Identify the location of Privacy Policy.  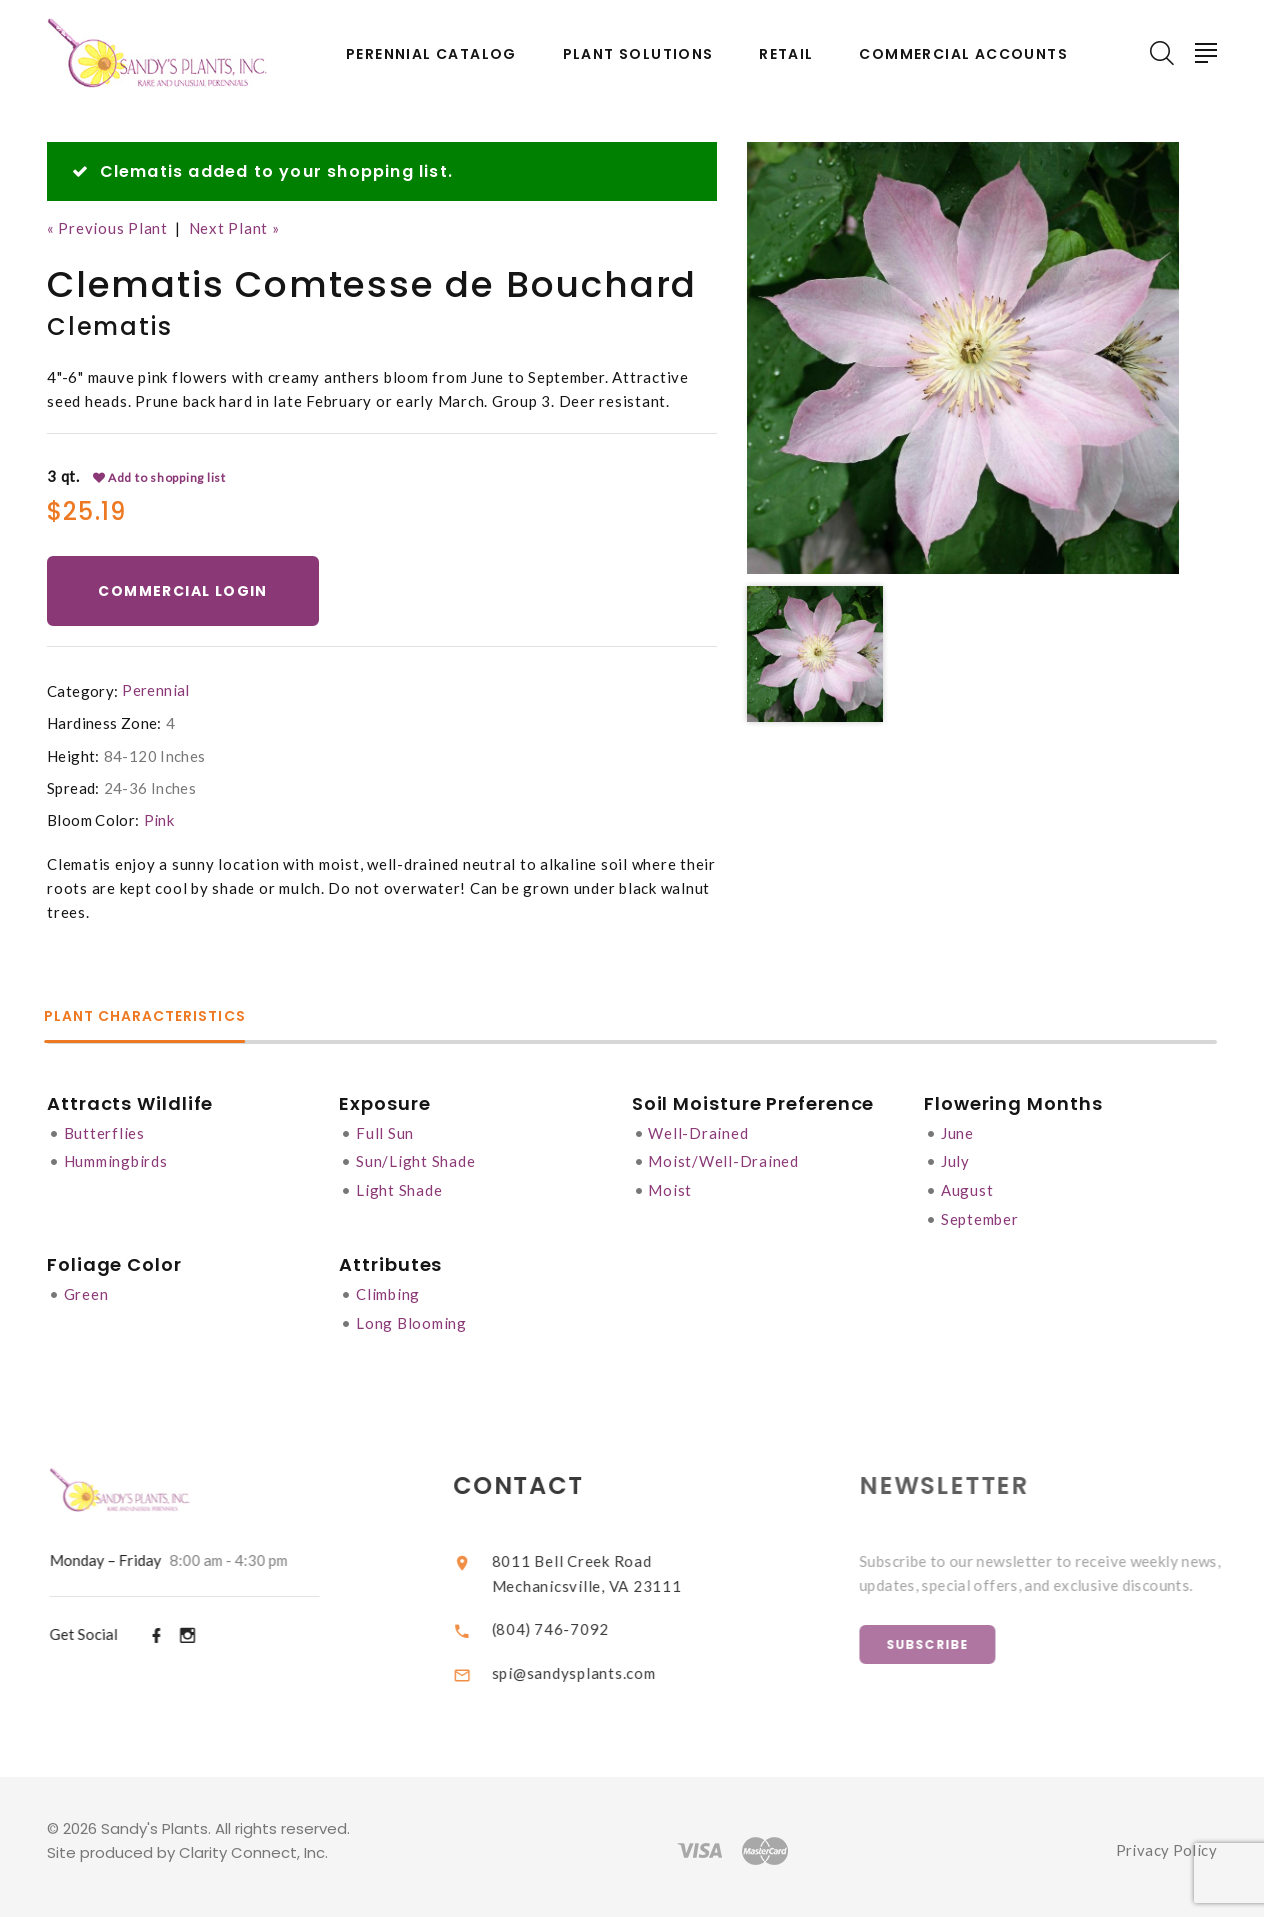
(1166, 1843).